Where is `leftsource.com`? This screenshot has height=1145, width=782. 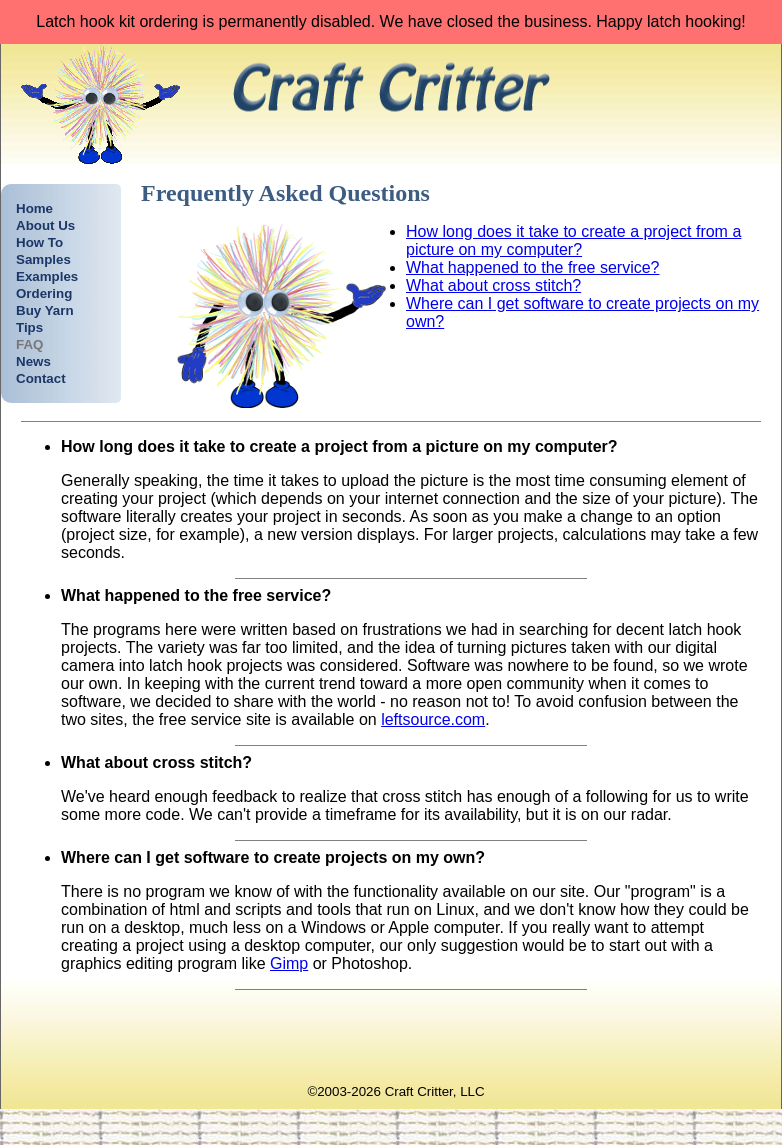 leftsource.com is located at coordinates (433, 719).